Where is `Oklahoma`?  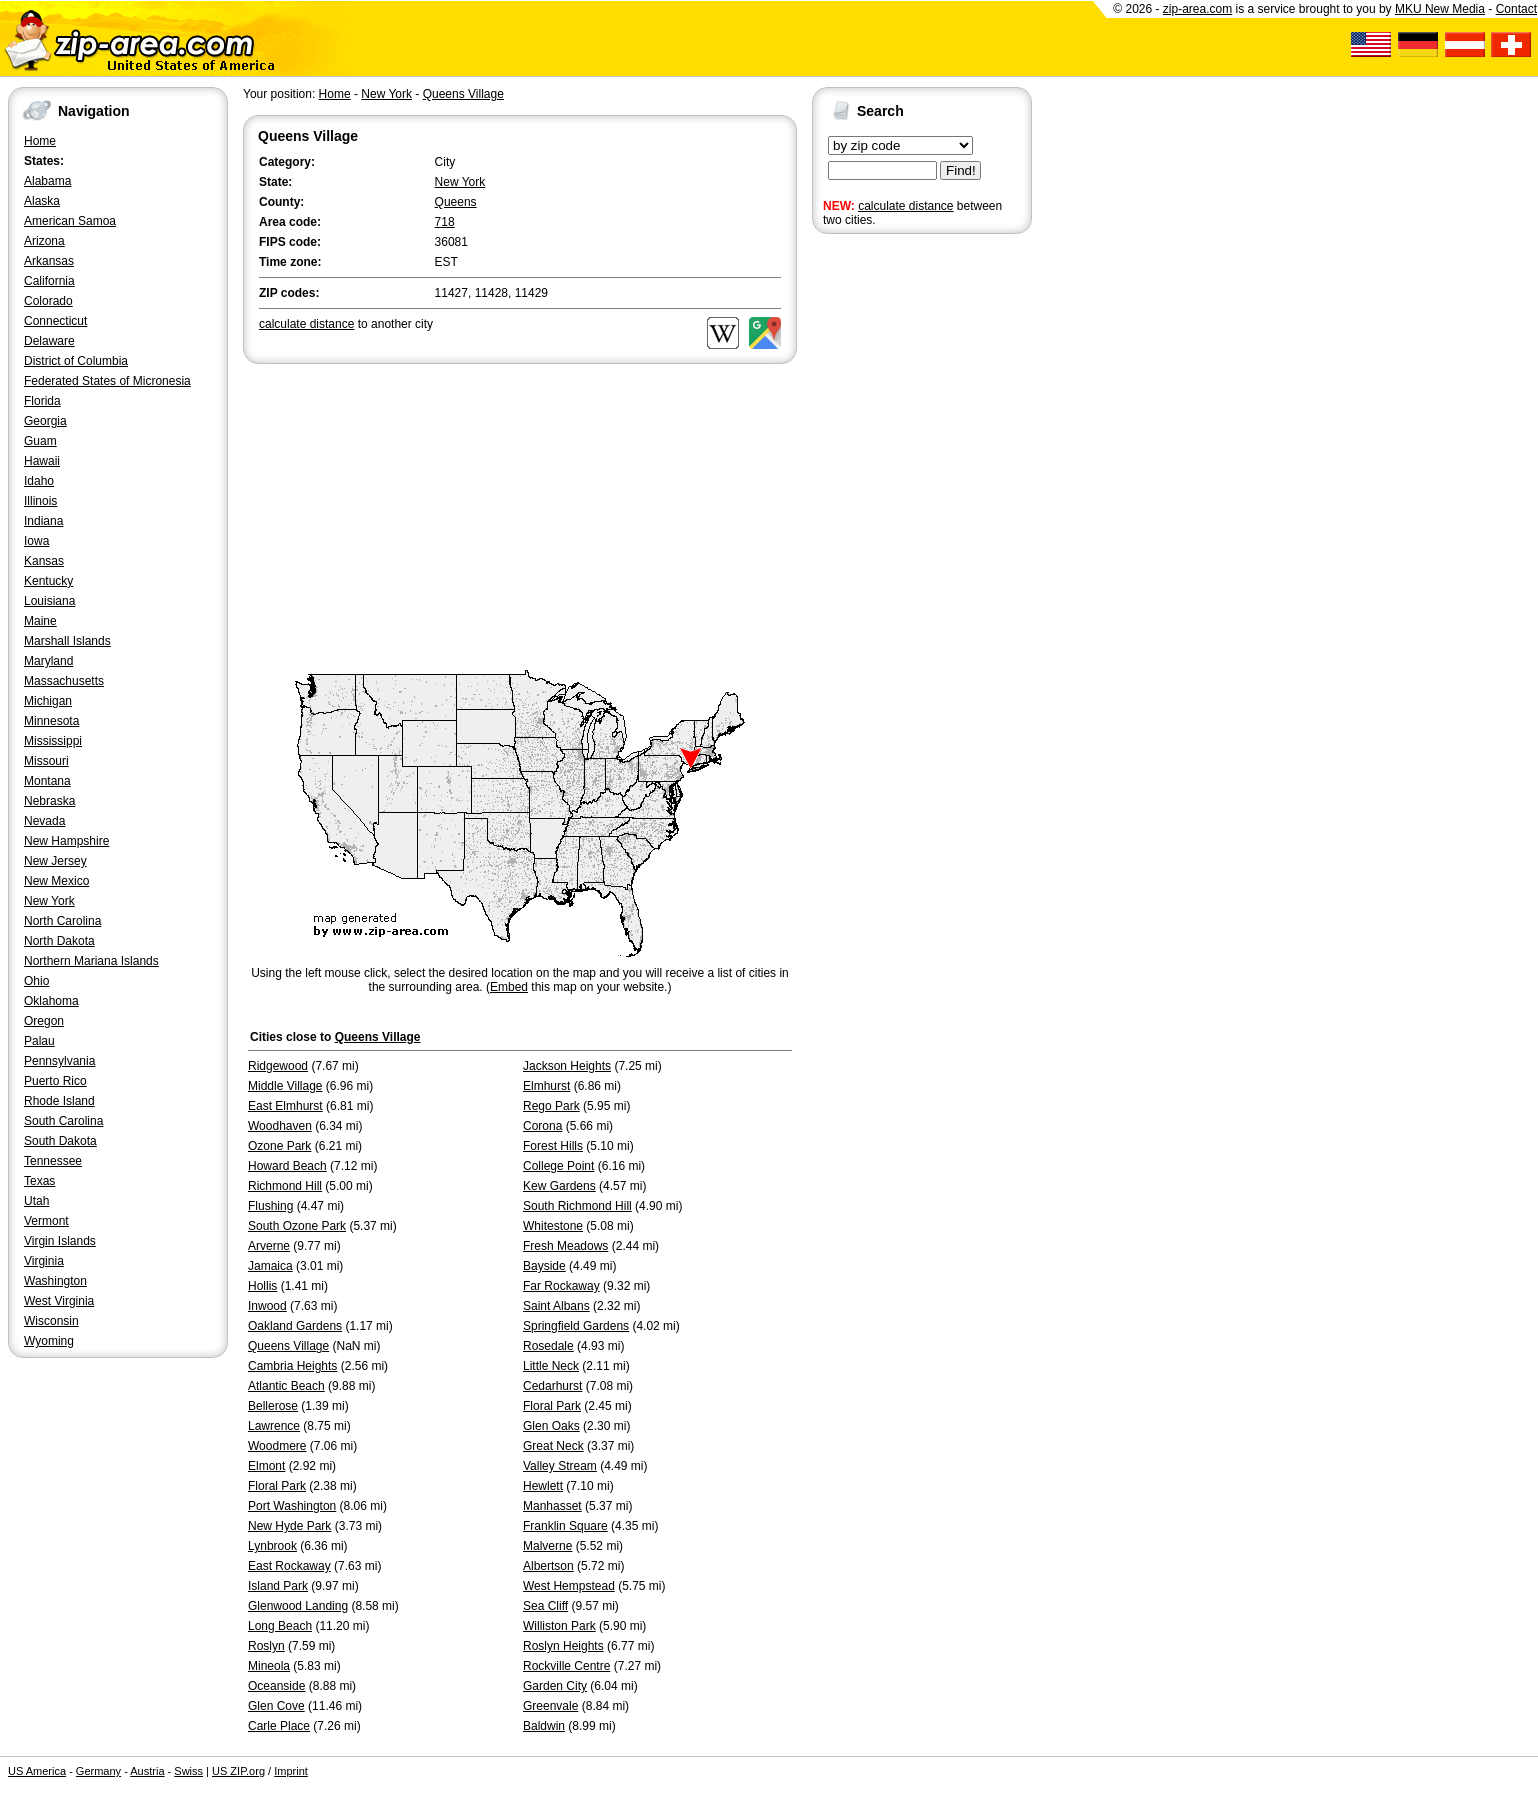 Oklahoma is located at coordinates (51, 1001).